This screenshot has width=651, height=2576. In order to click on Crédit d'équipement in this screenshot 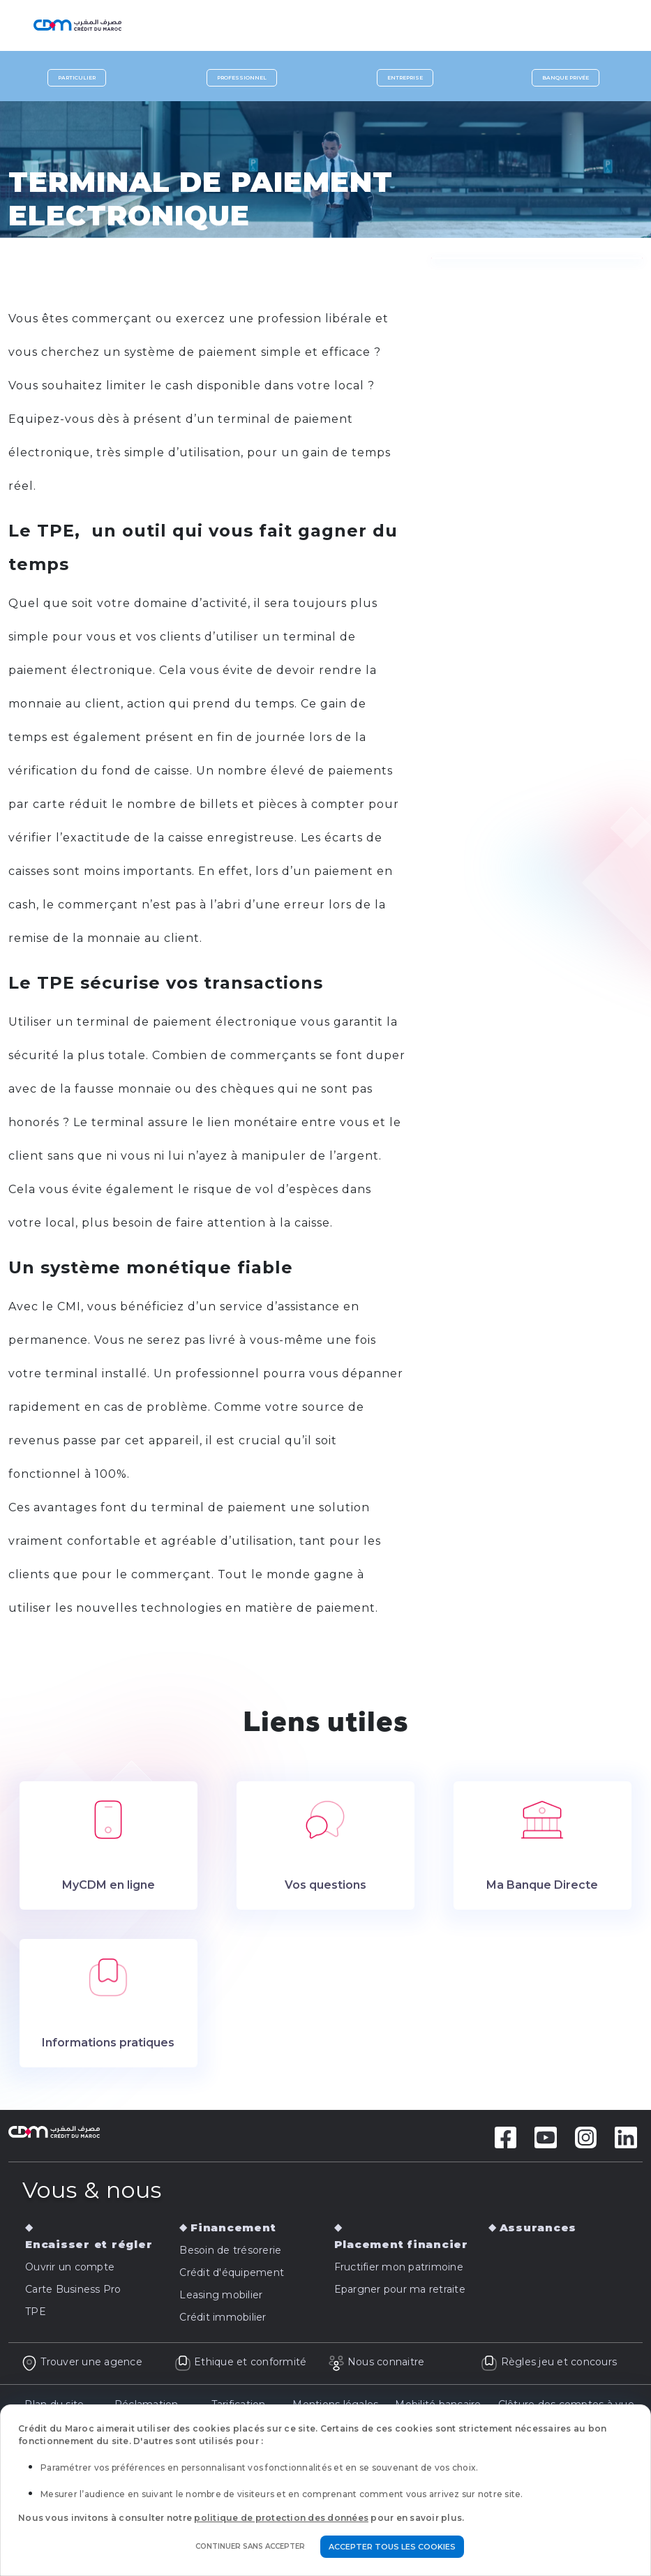, I will do `click(231, 2272)`.